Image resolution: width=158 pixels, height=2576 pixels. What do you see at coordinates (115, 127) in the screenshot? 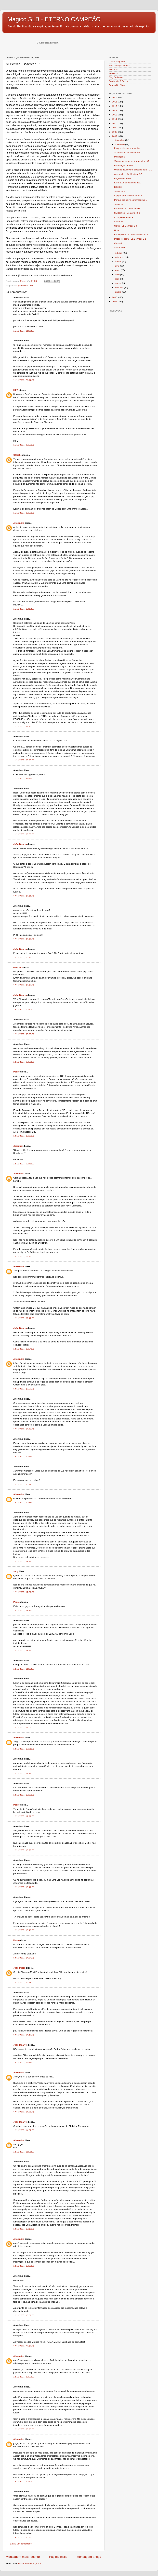
I see `2009` at bounding box center [115, 127].